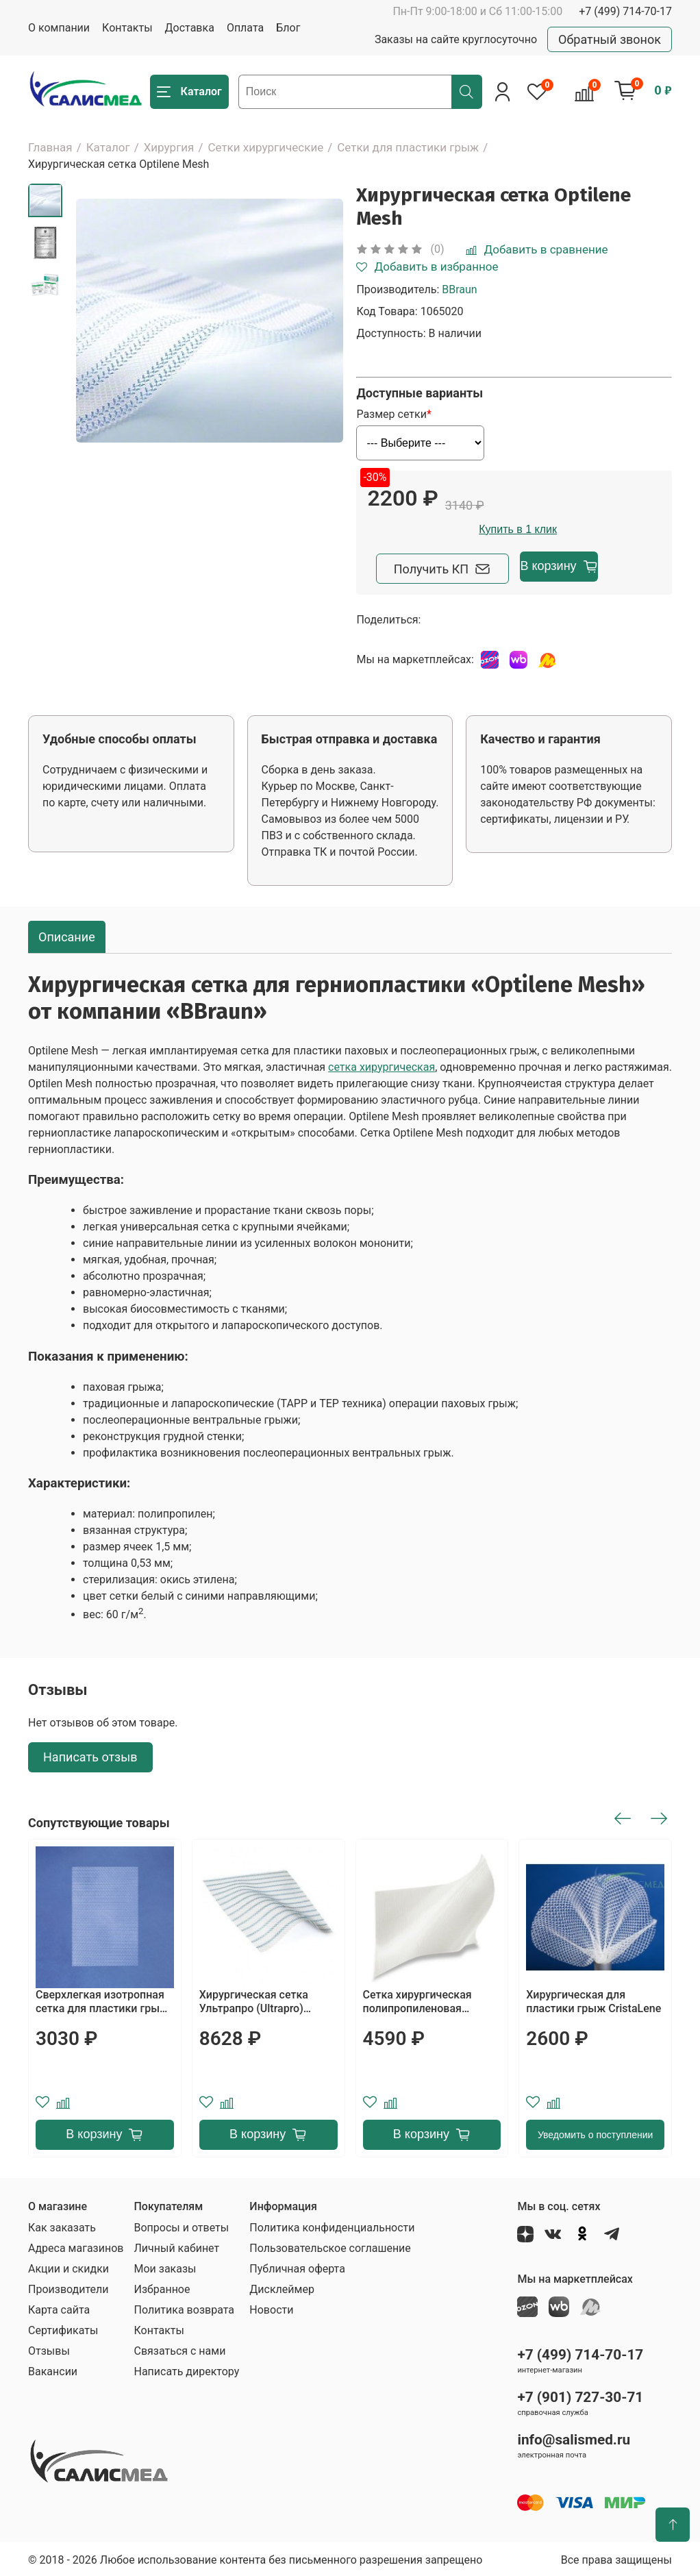  I want to click on Отзывы, so click(49, 2348).